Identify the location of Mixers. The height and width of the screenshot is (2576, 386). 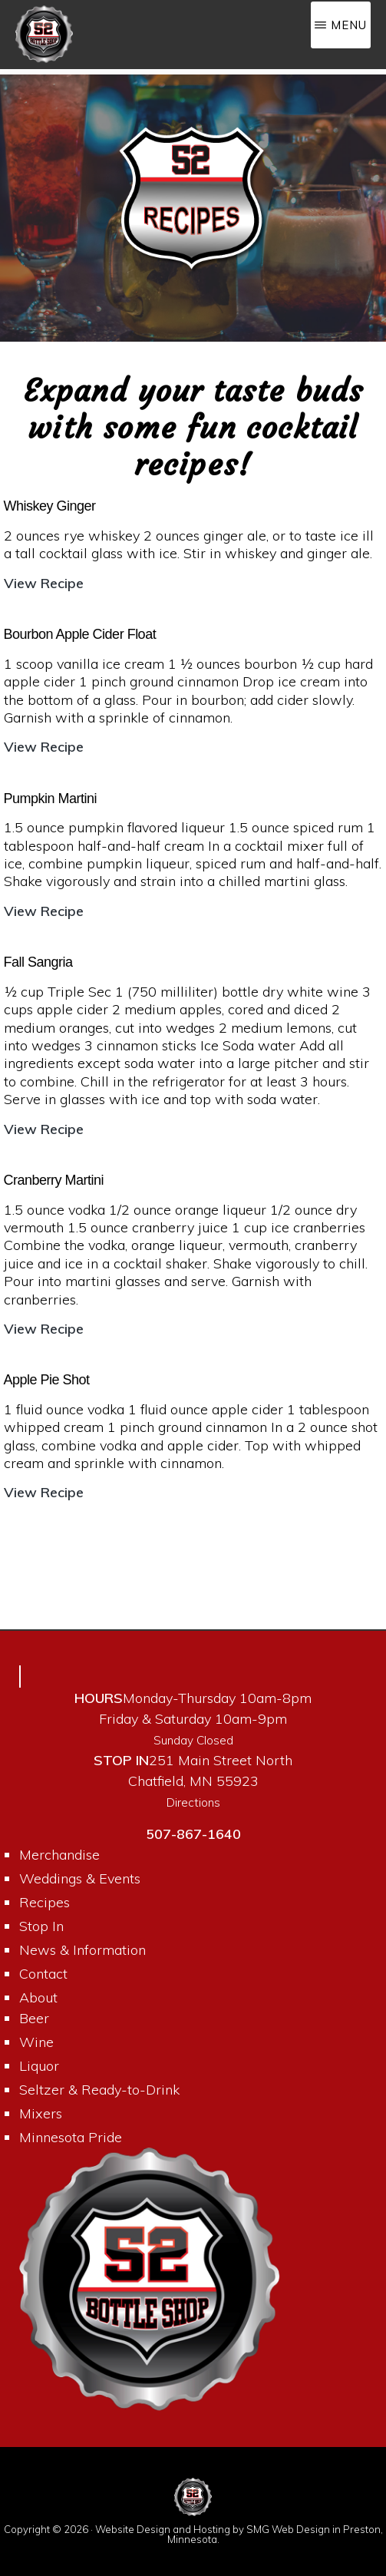
(40, 2113).